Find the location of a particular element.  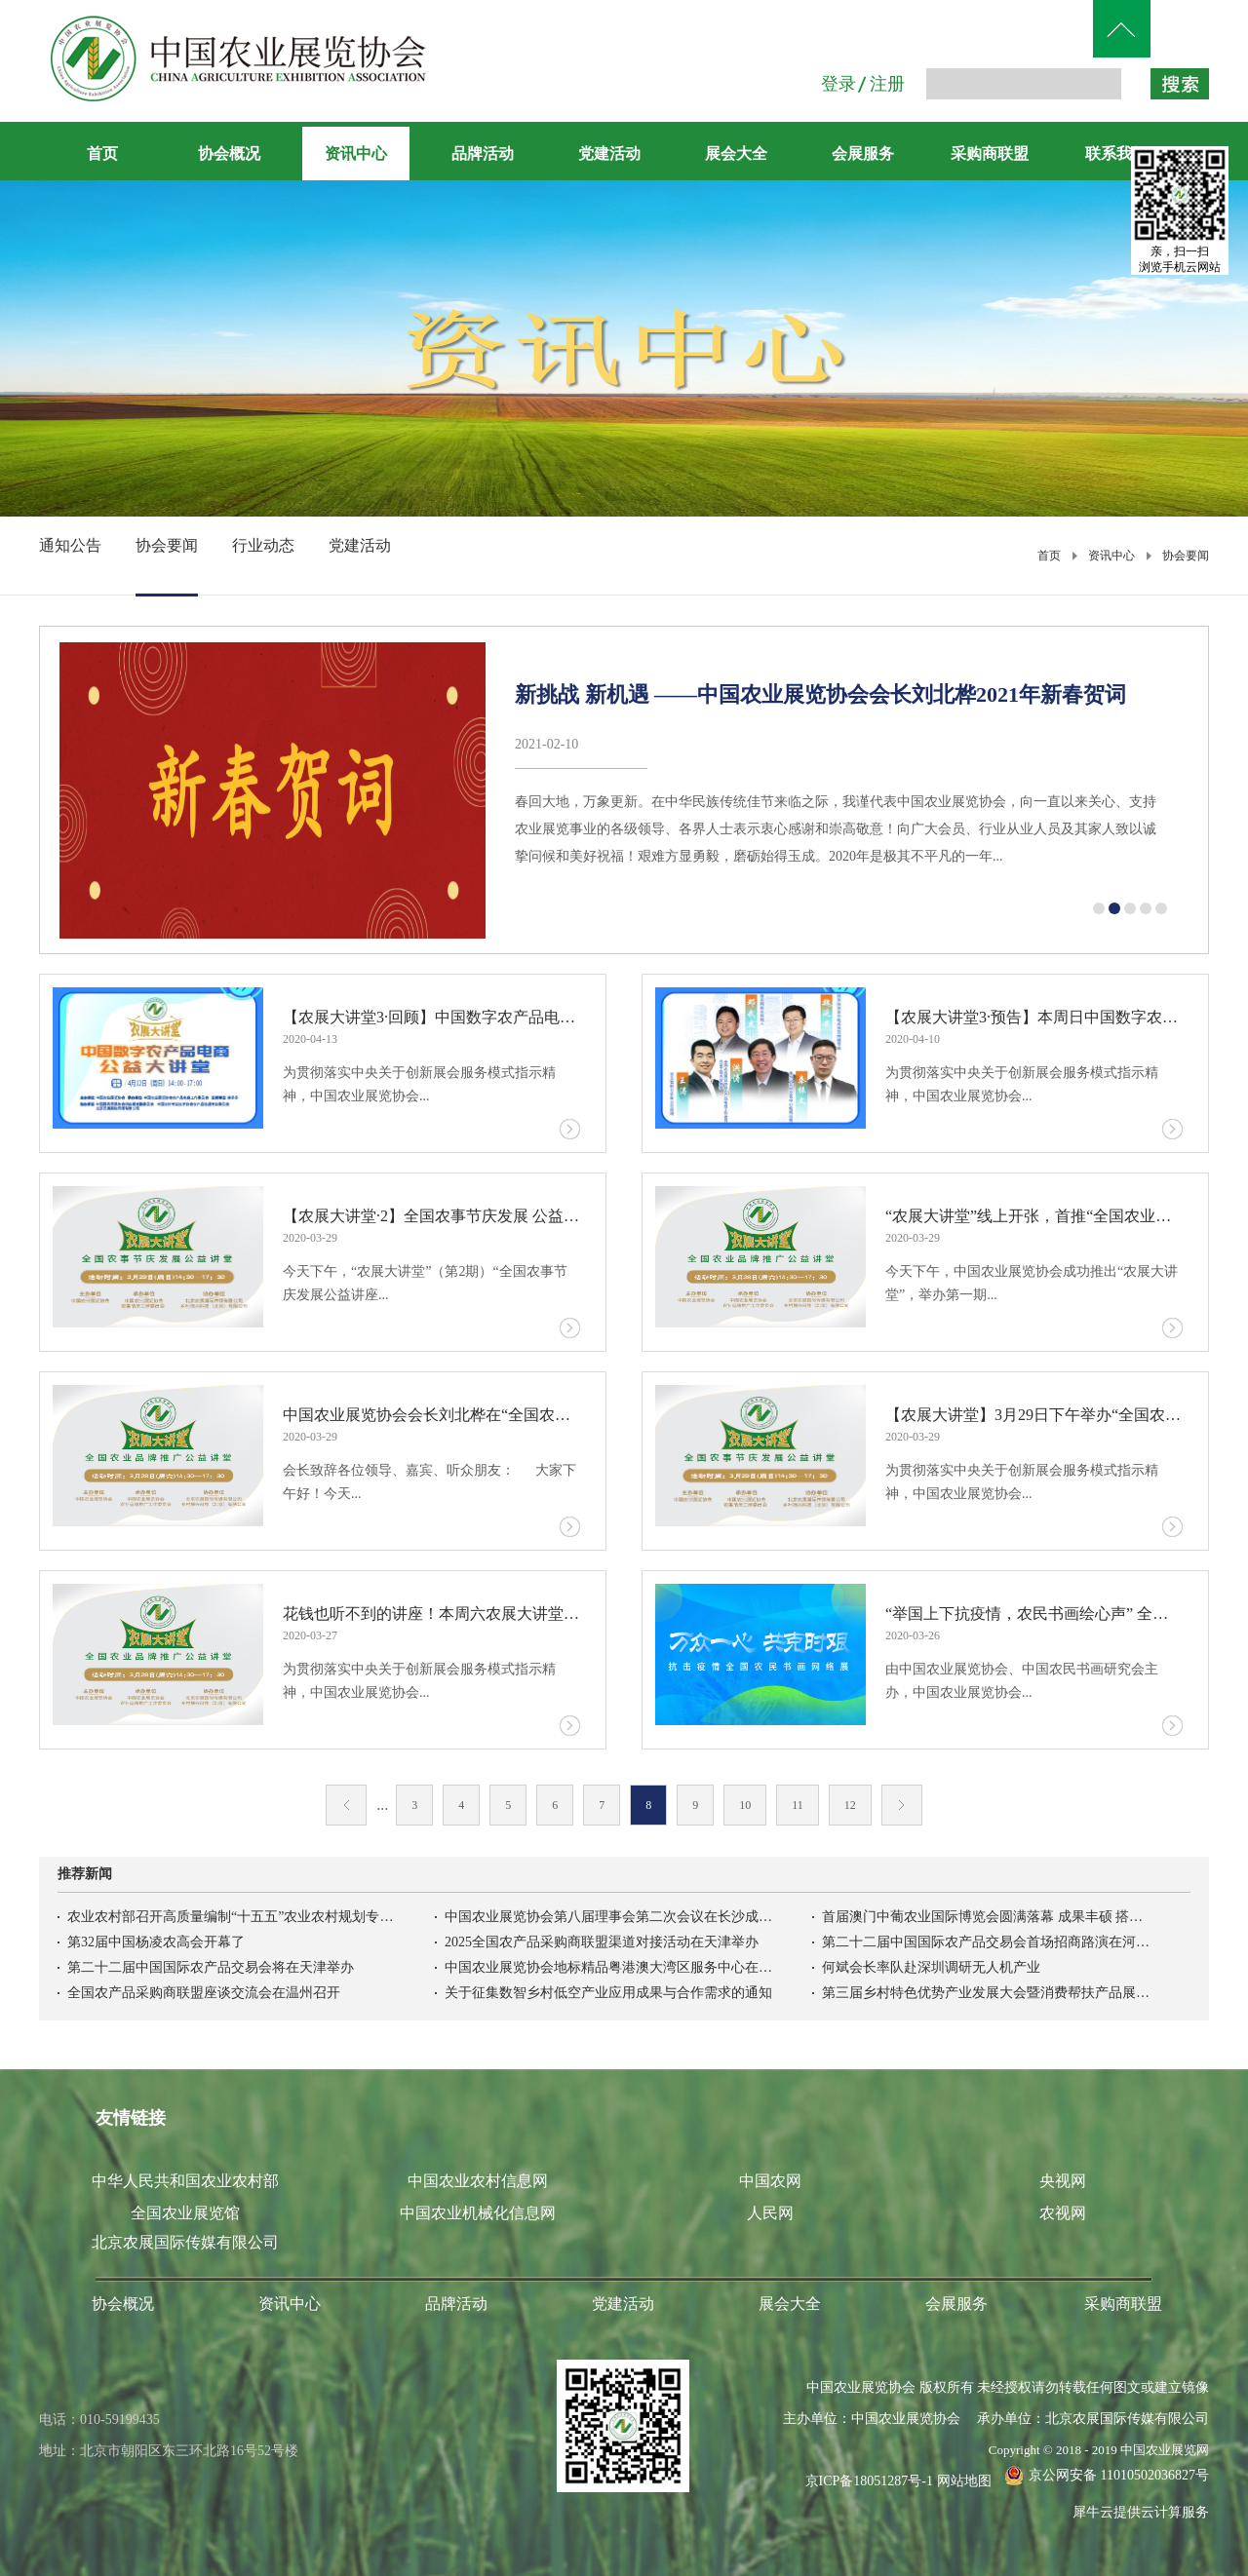

协会要闻 is located at coordinates (1185, 555).